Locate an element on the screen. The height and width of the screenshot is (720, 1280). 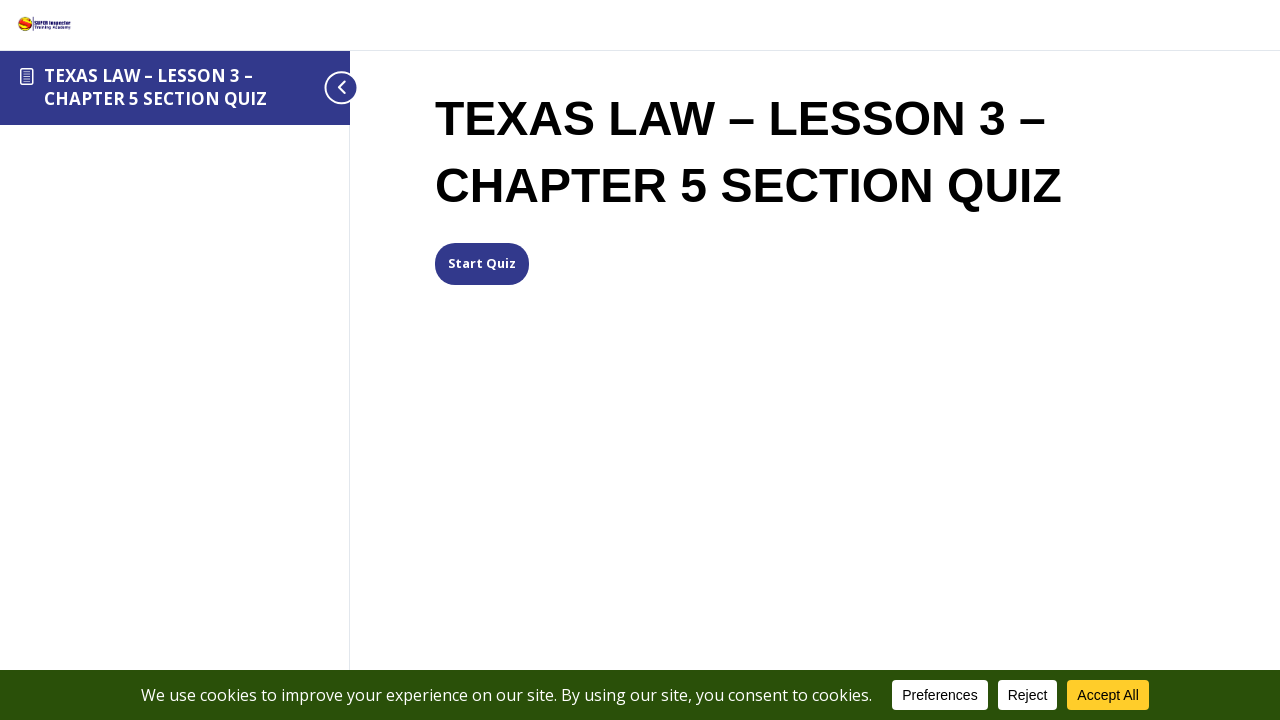
[Toggle sidebar navigation] is located at coordinates (320, 87).